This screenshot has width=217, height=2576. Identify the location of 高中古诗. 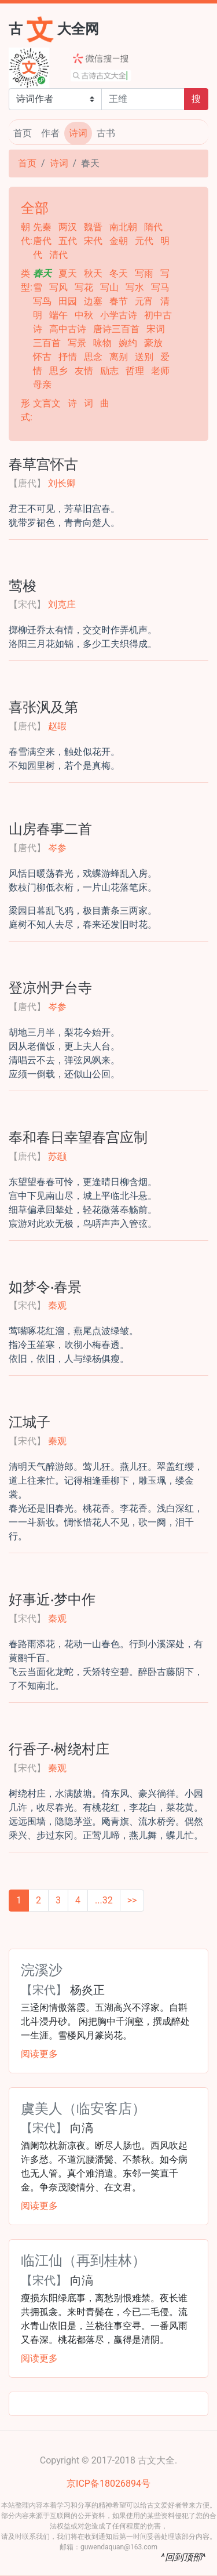
(69, 329).